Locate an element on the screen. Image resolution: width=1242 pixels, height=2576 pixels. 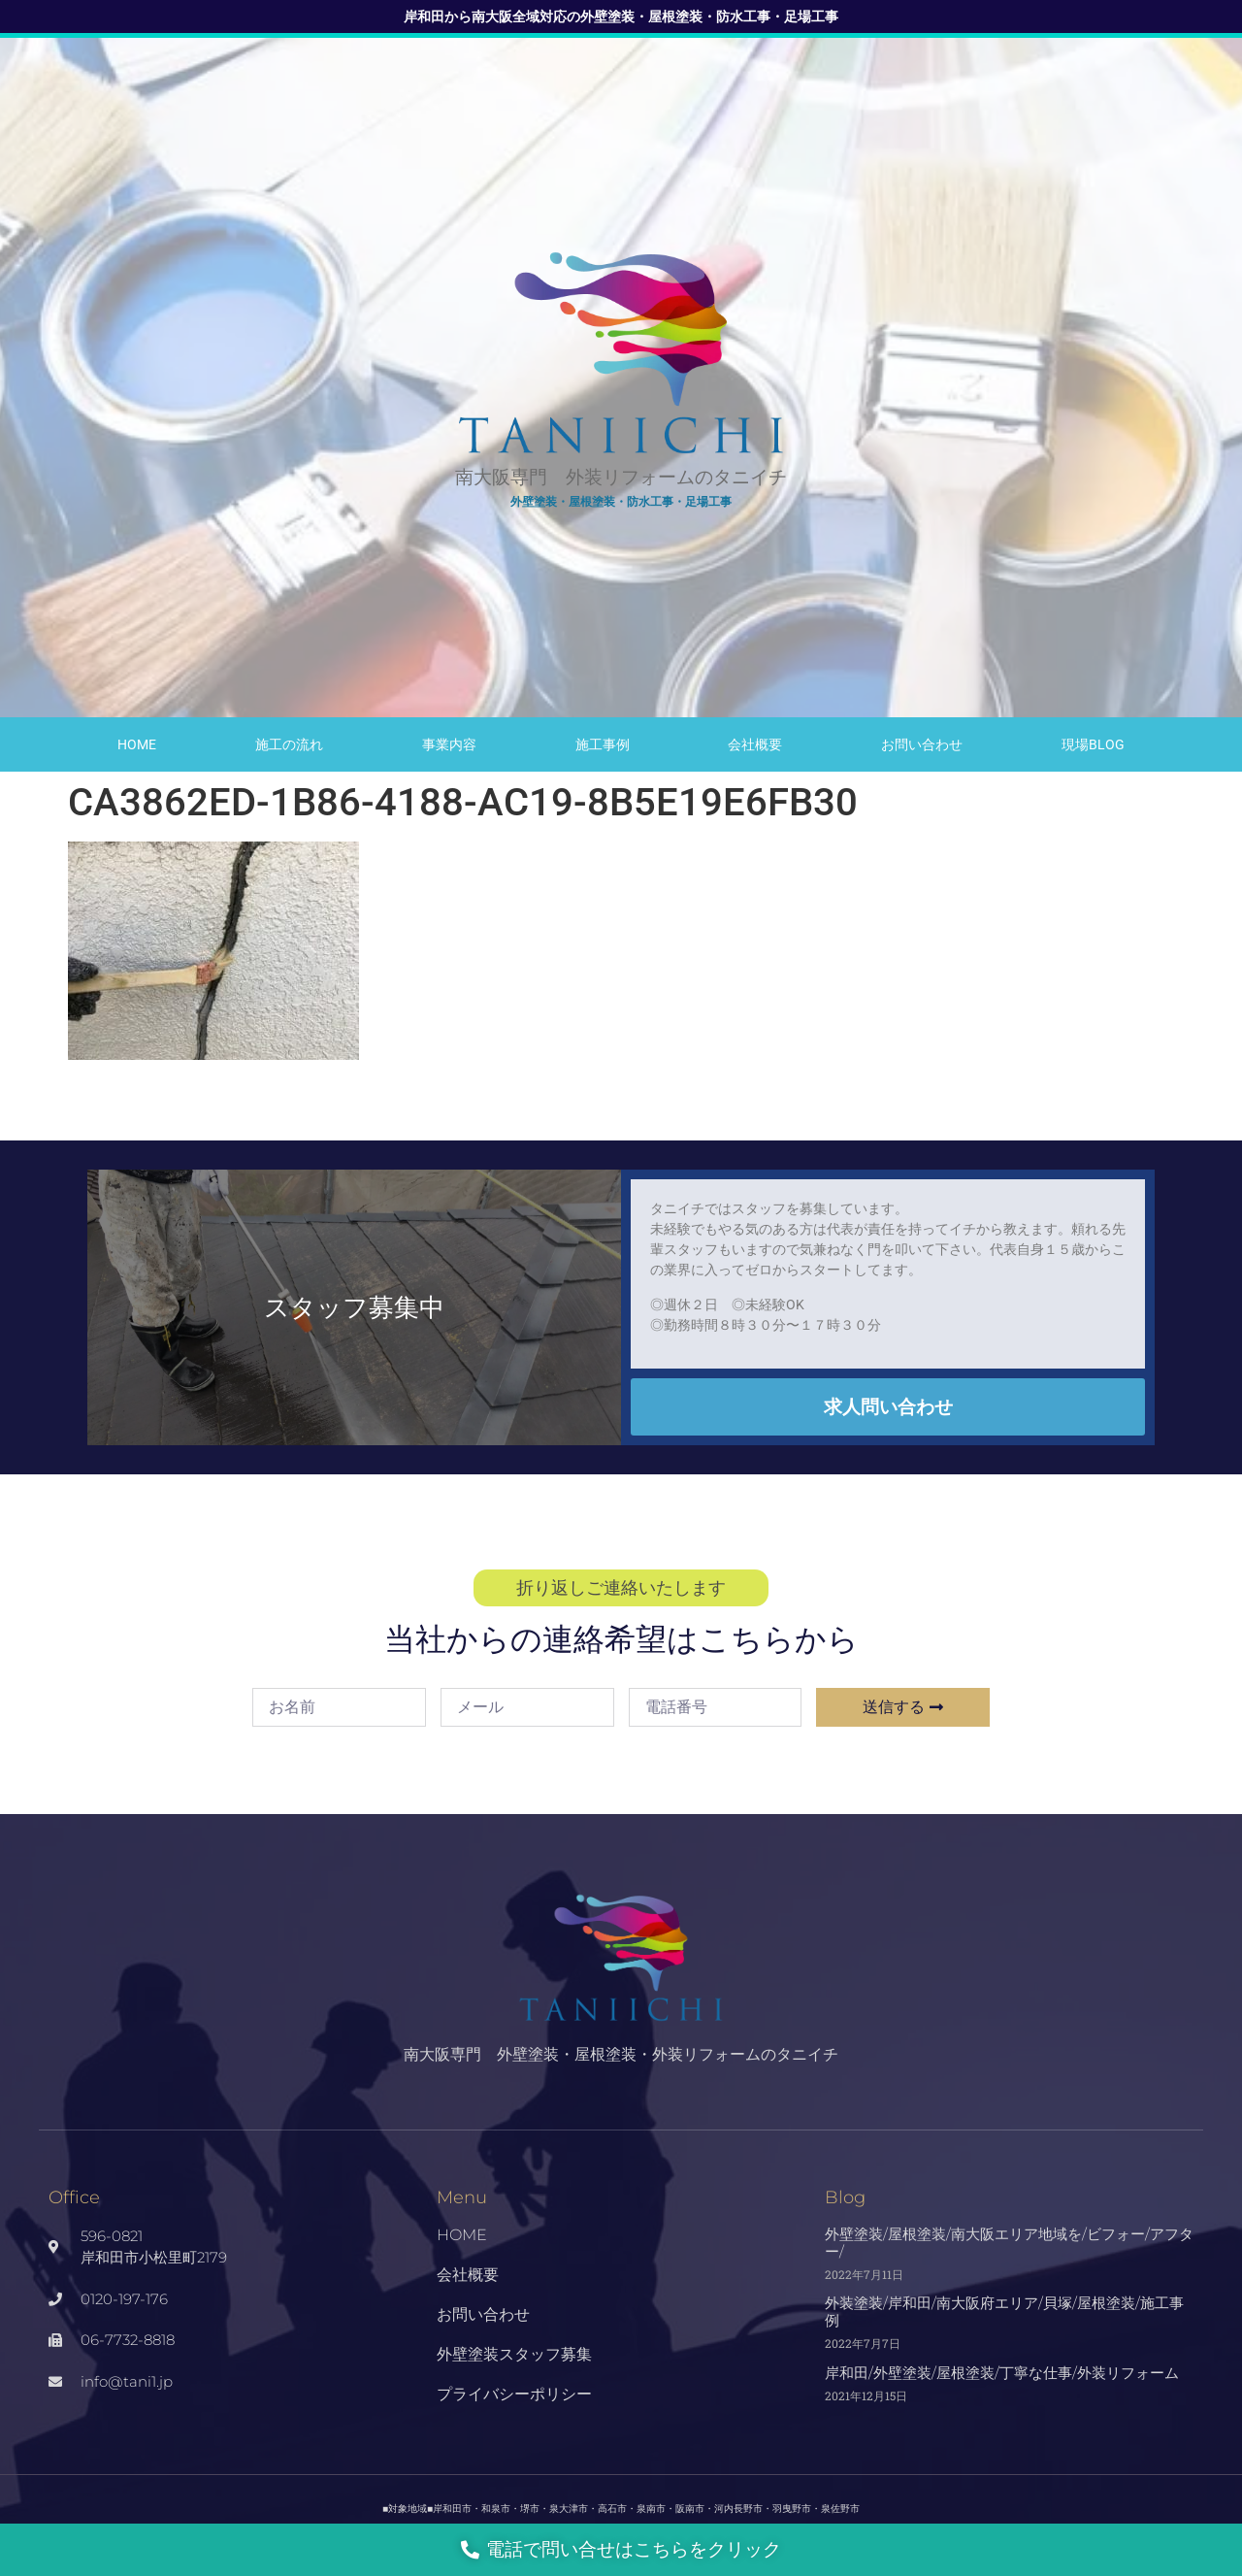
お問い合わせ is located at coordinates (922, 744).